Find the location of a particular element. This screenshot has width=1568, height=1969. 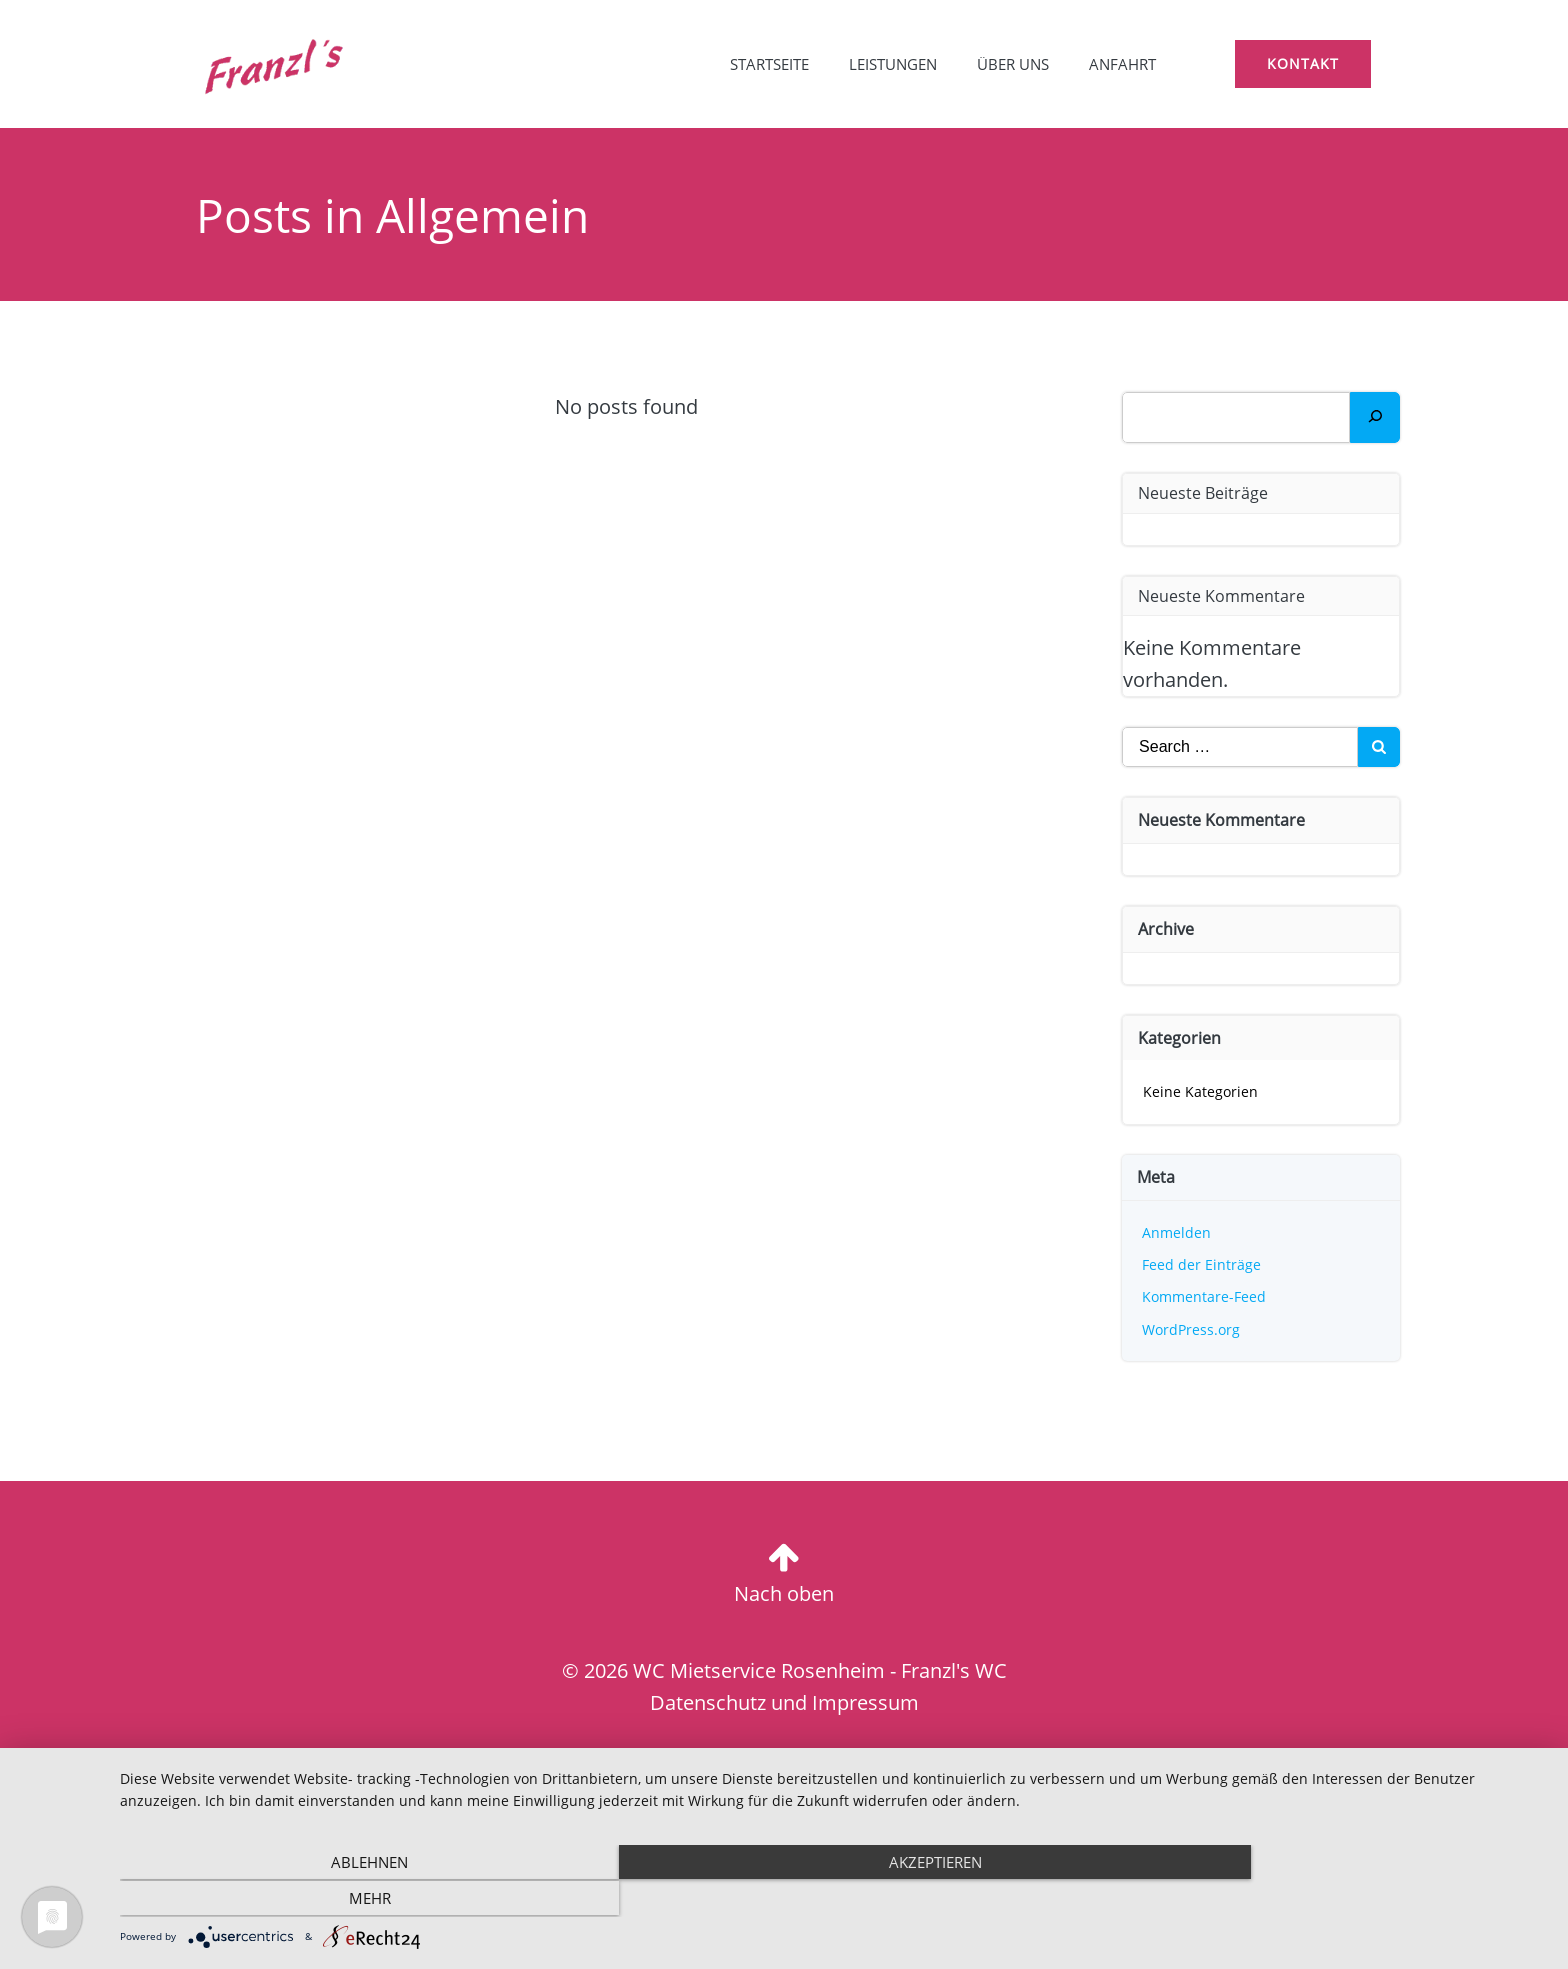

Über uns is located at coordinates (1011, 65).